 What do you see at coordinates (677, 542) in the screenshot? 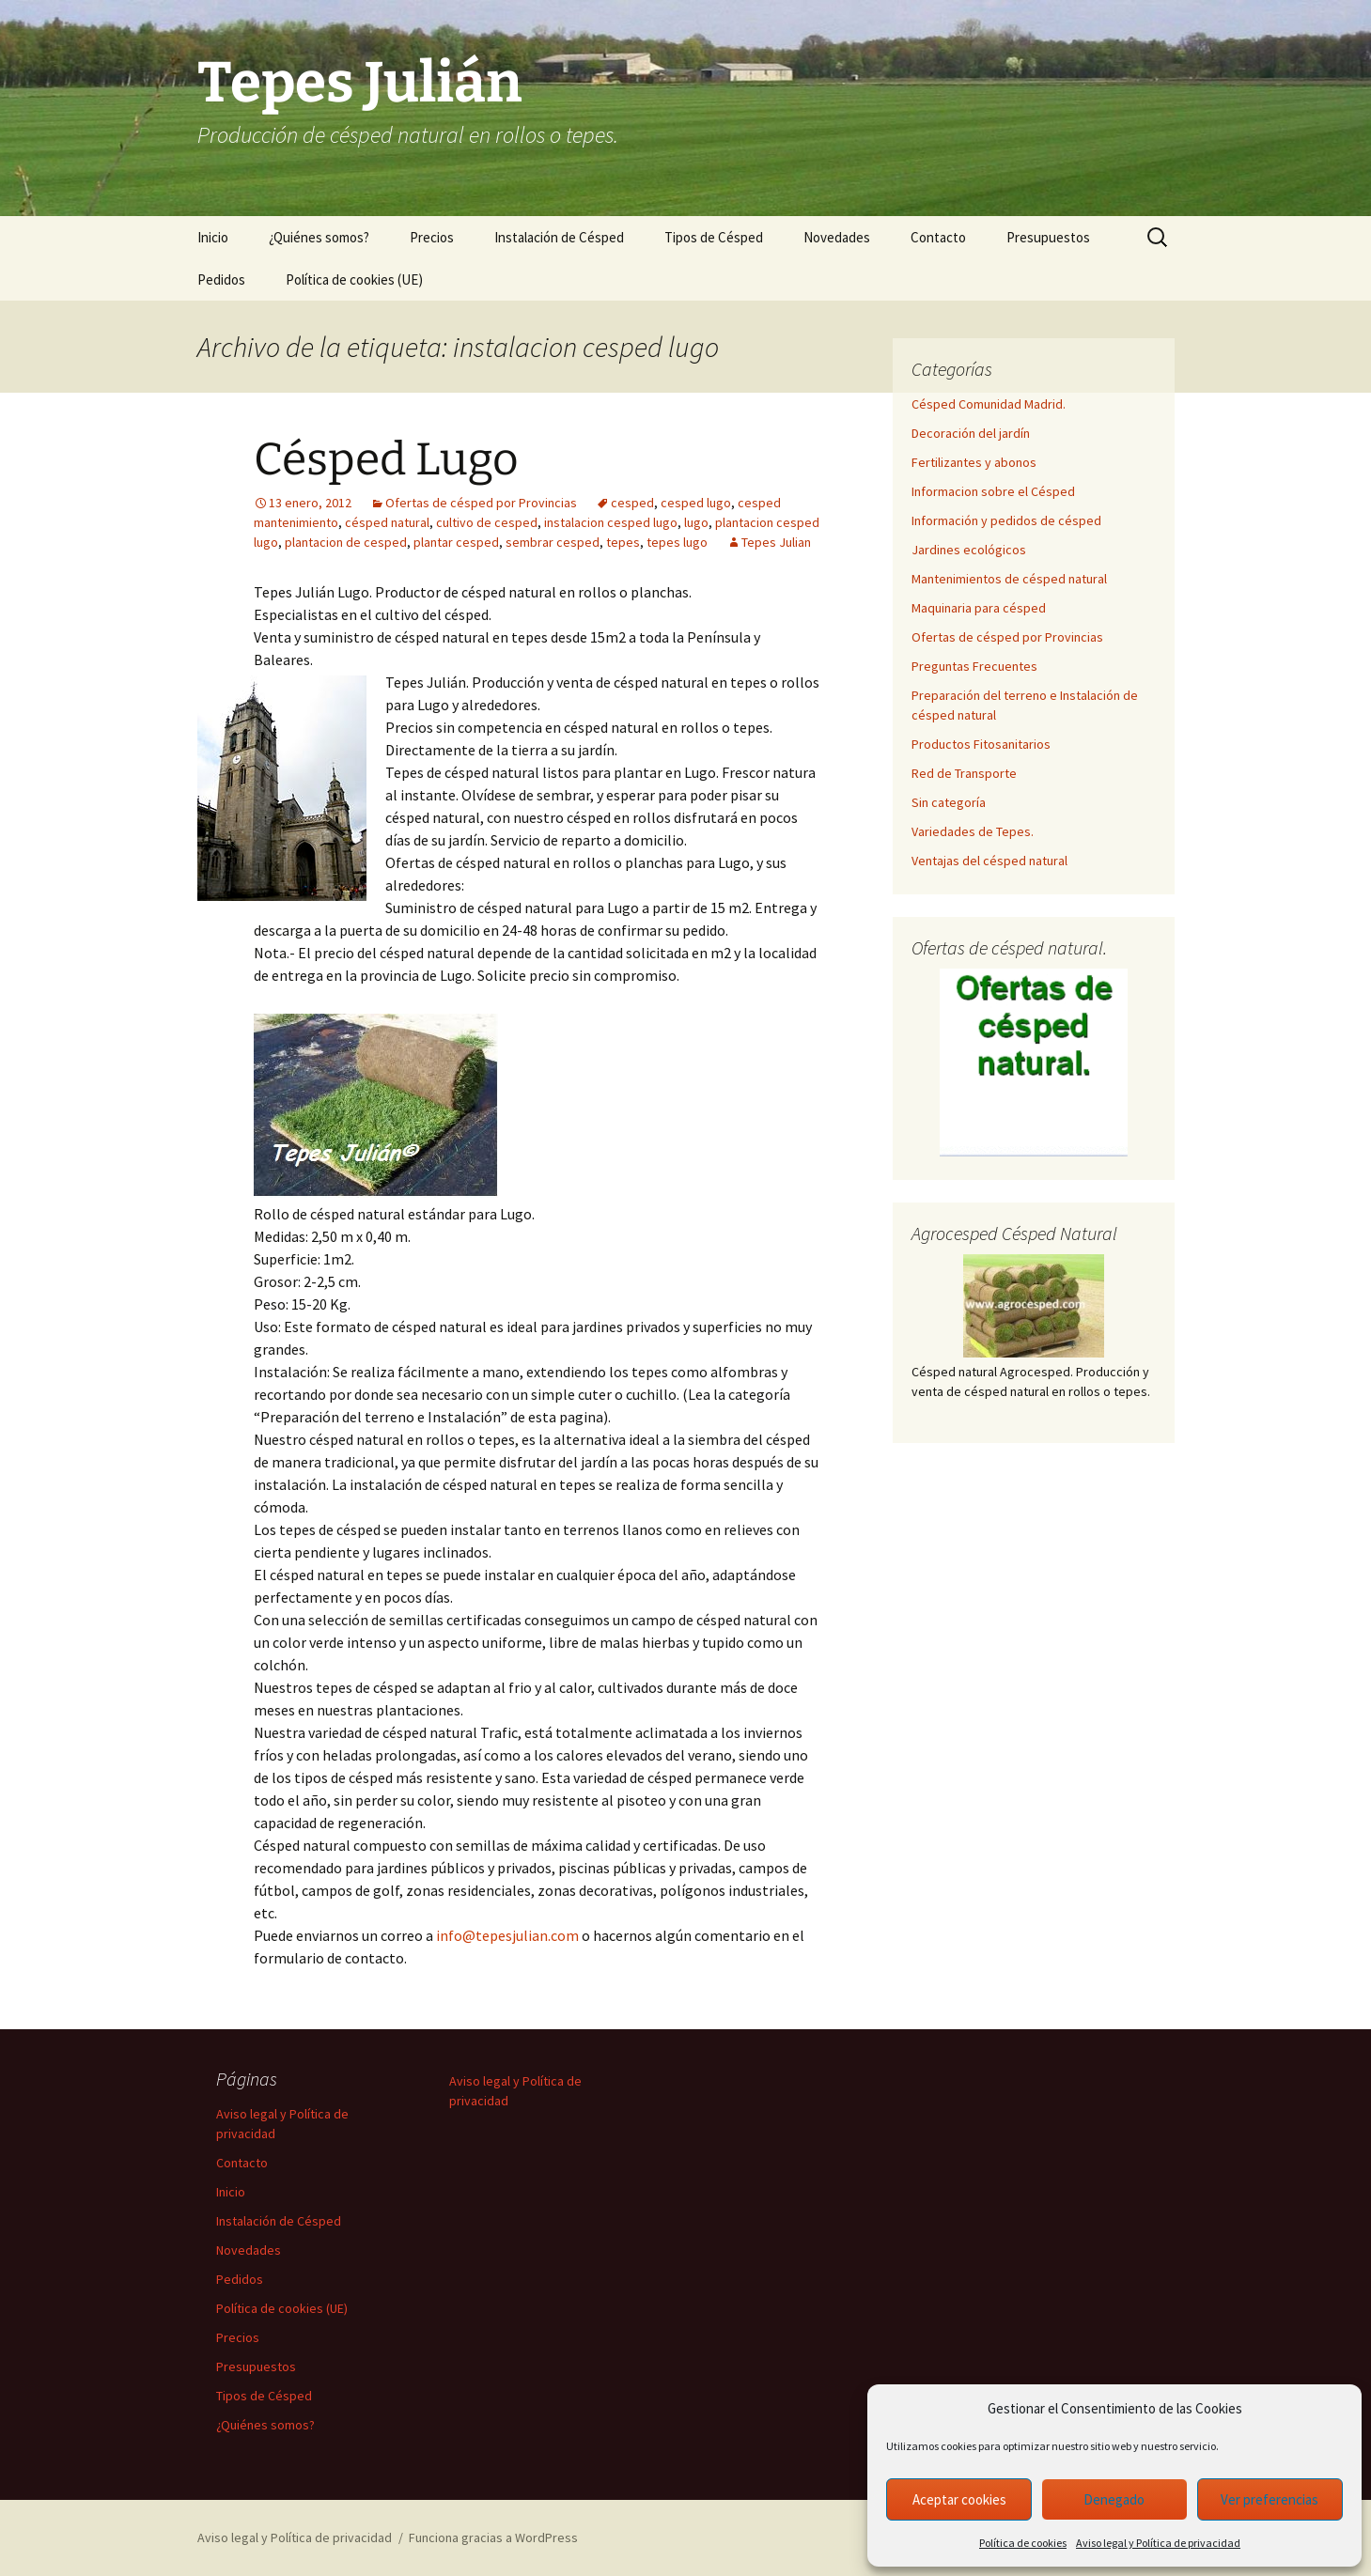
I see `tepes lugo` at bounding box center [677, 542].